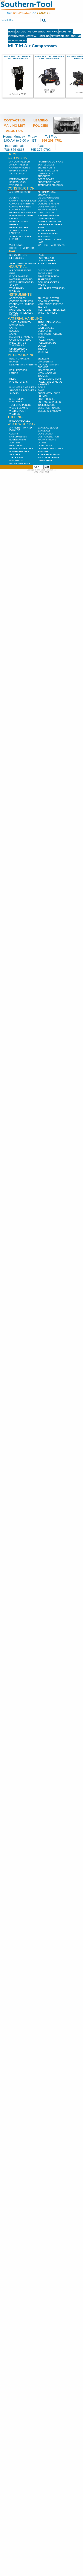 The image size is (83, 2576). I want to click on Stairs, so click(42, 285).